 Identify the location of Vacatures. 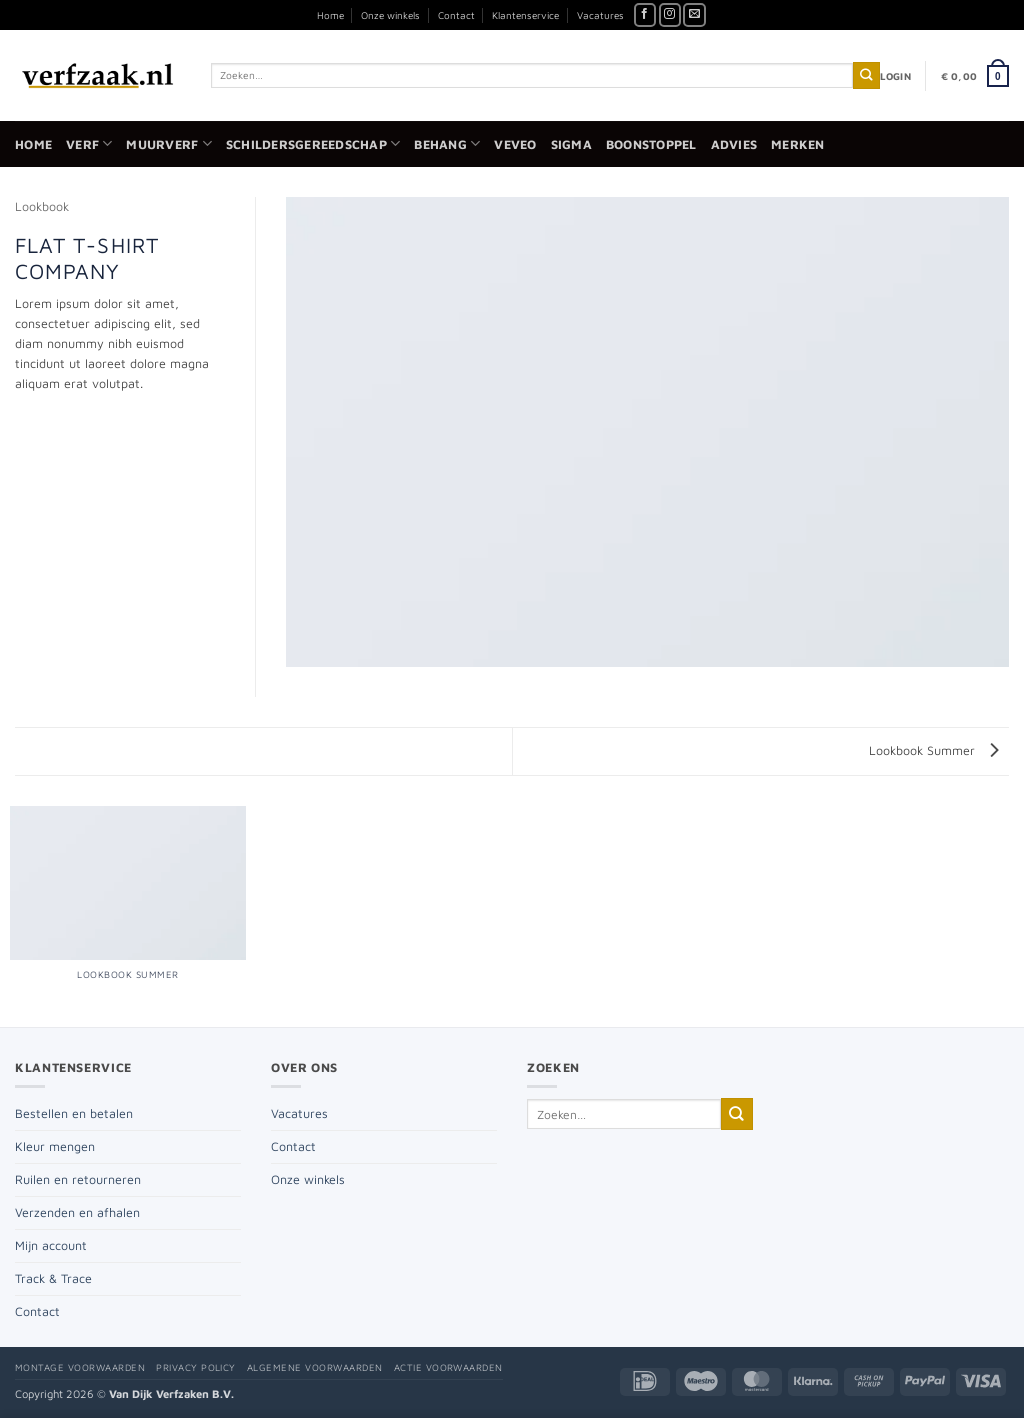
(600, 15).